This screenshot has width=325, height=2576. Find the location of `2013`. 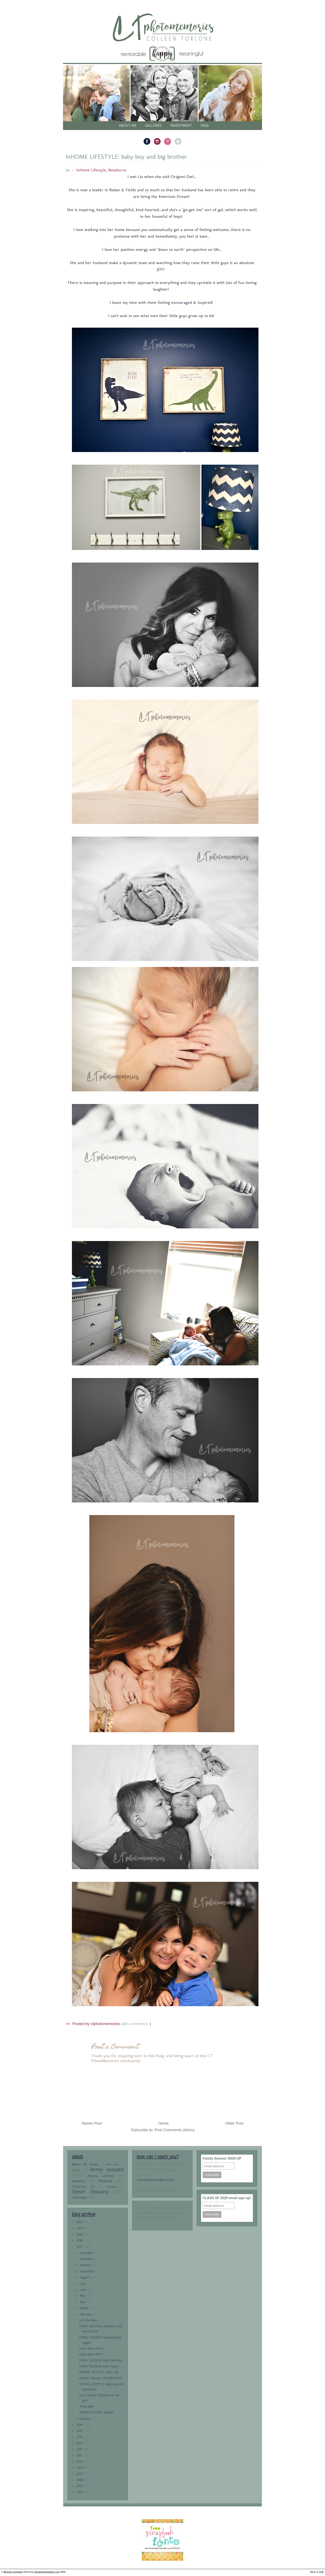

2013 is located at coordinates (79, 2443).